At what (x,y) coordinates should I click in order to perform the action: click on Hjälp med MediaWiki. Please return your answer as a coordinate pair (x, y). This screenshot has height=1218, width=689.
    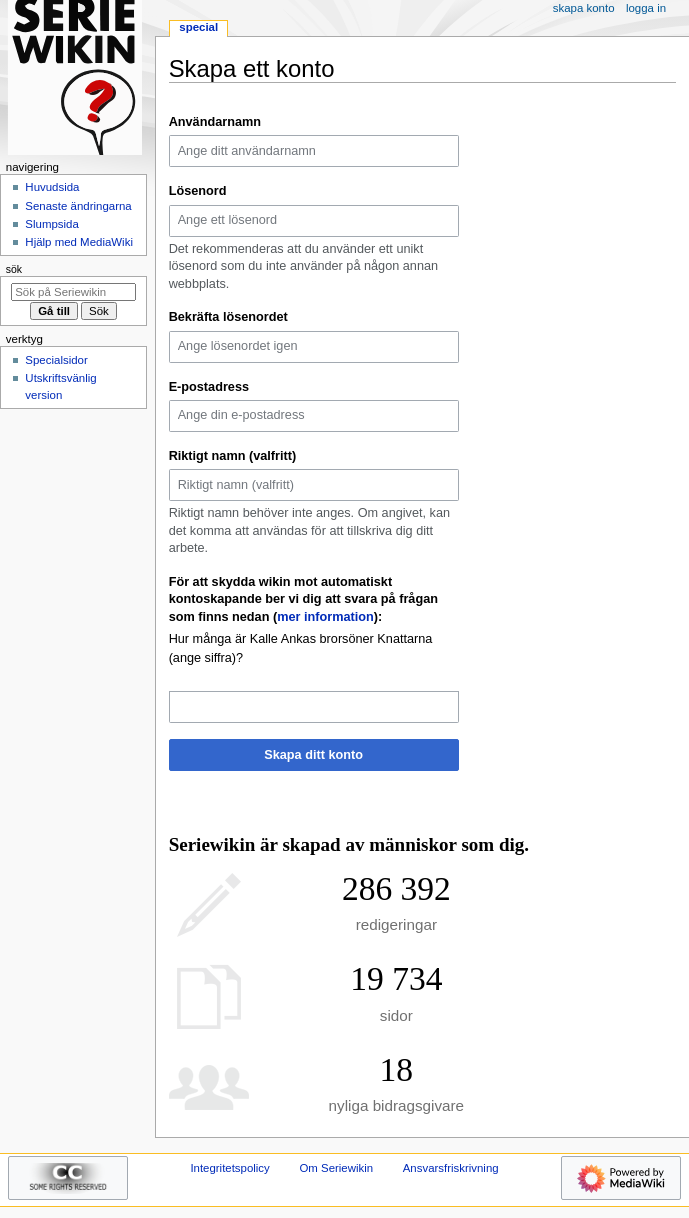
    Looking at the image, I should click on (79, 242).